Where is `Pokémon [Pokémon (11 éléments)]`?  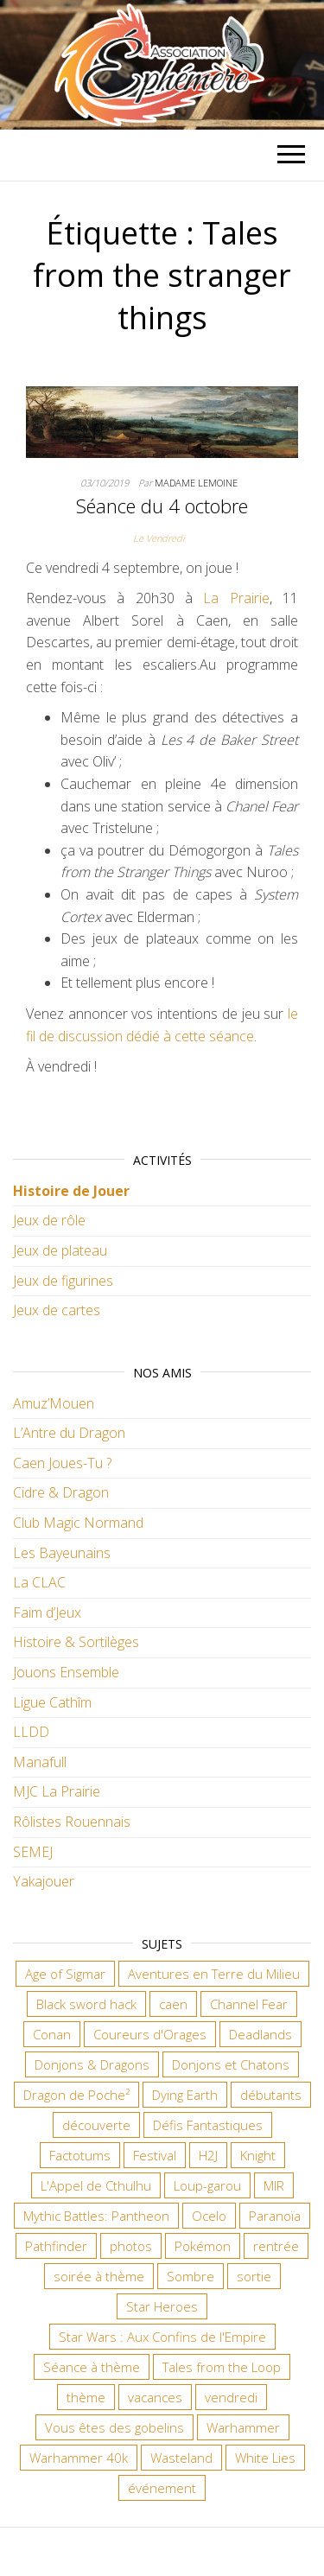
Pokémon [Pokémon (11 éléments)] is located at coordinates (203, 2246).